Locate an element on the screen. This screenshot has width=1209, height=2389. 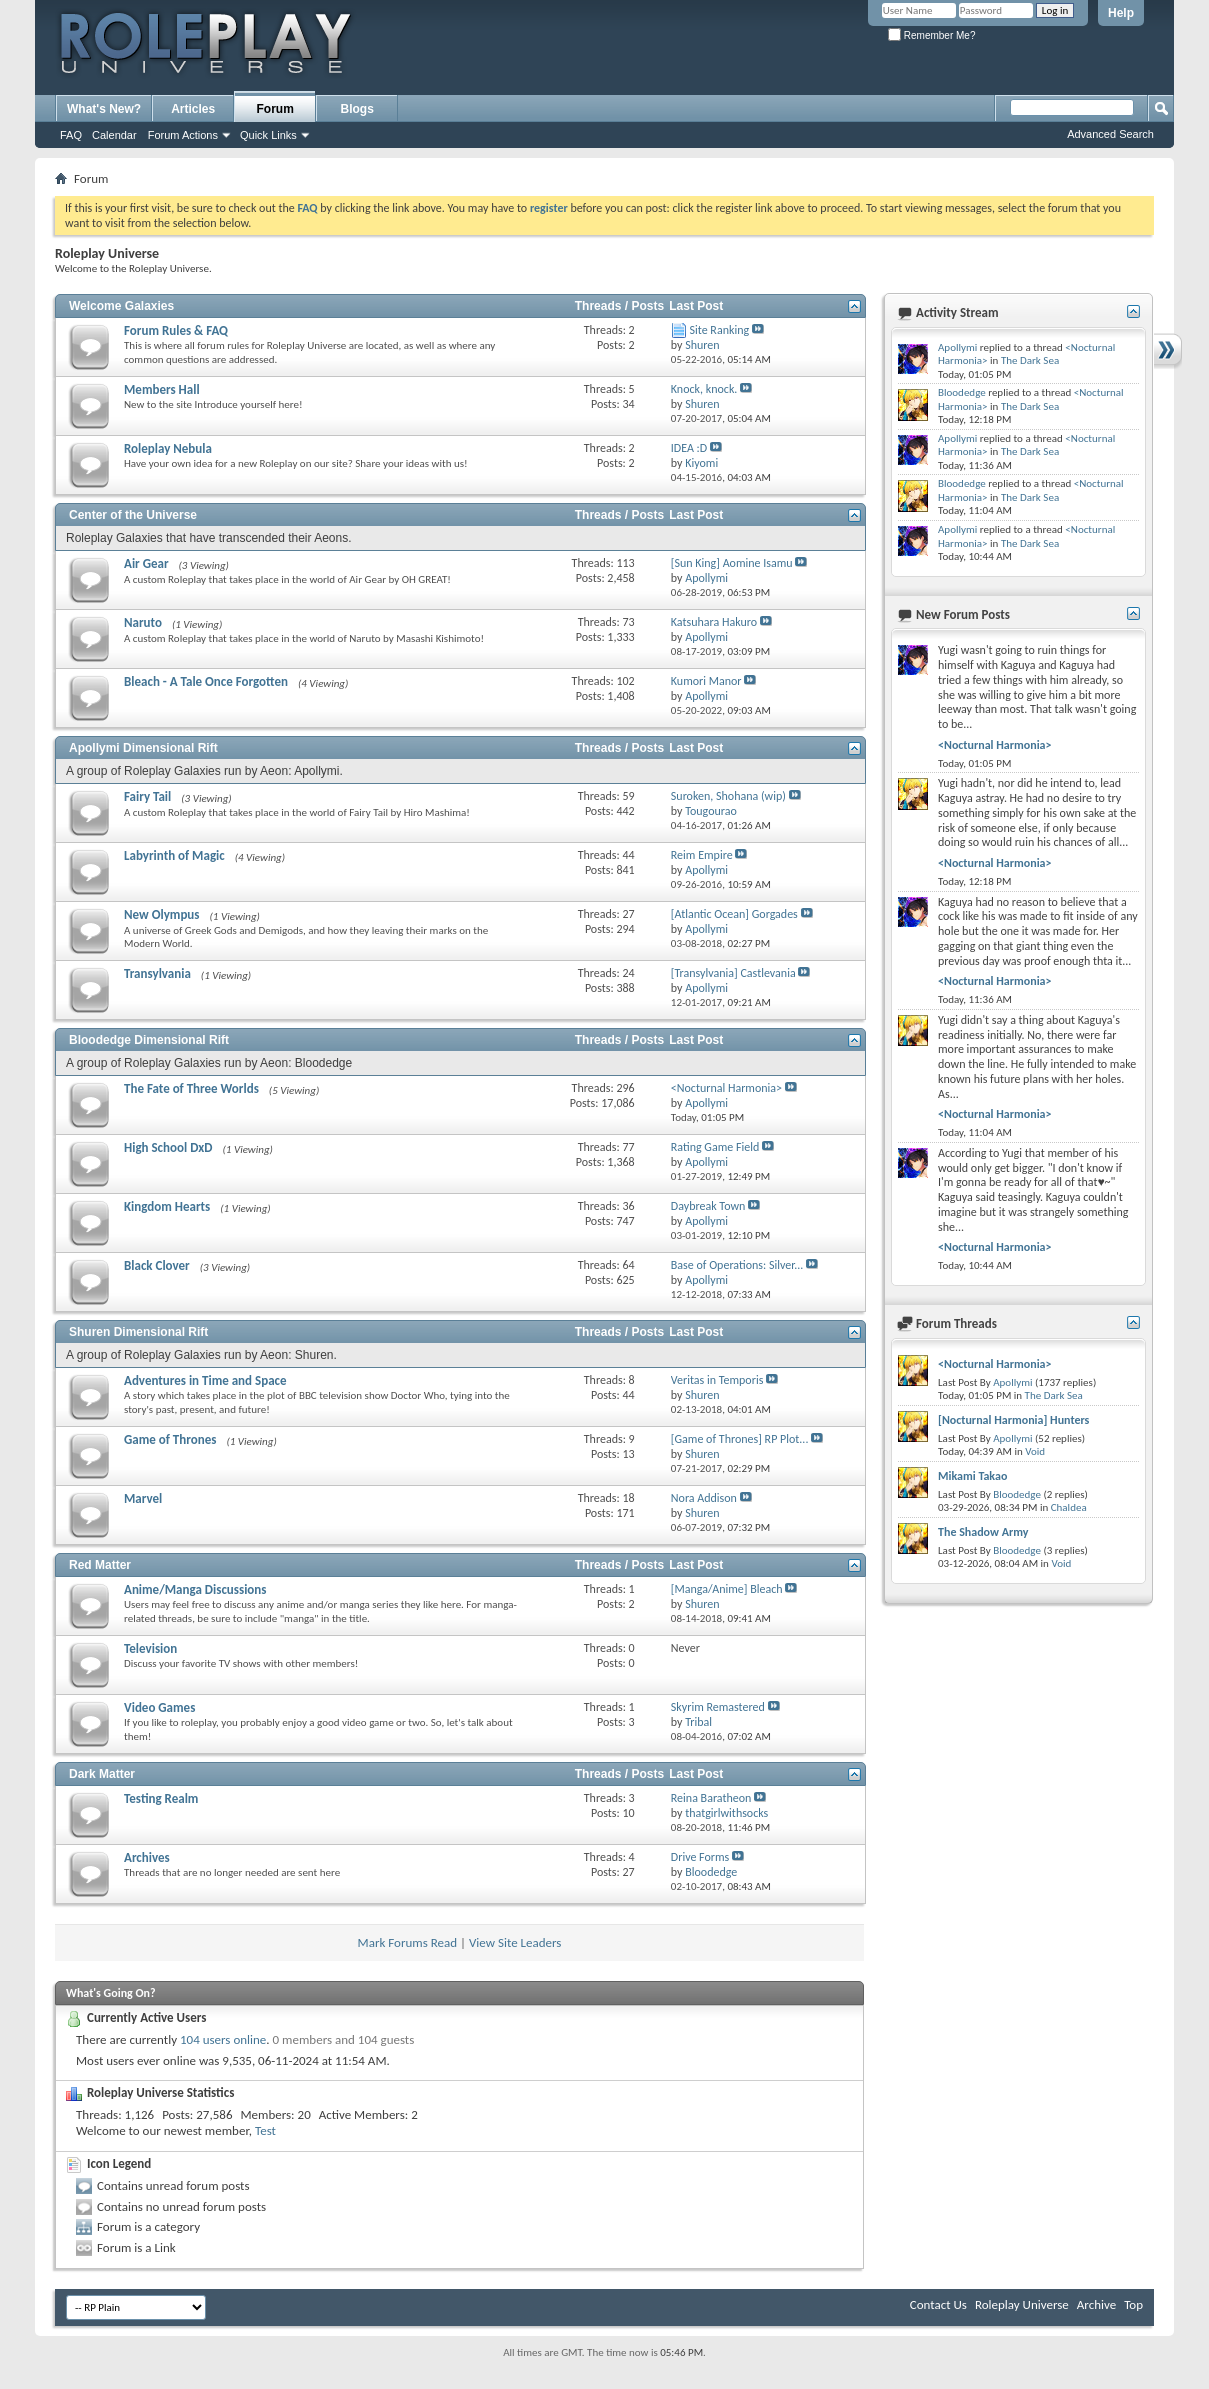
Kumori Manor is located at coordinates (706, 681).